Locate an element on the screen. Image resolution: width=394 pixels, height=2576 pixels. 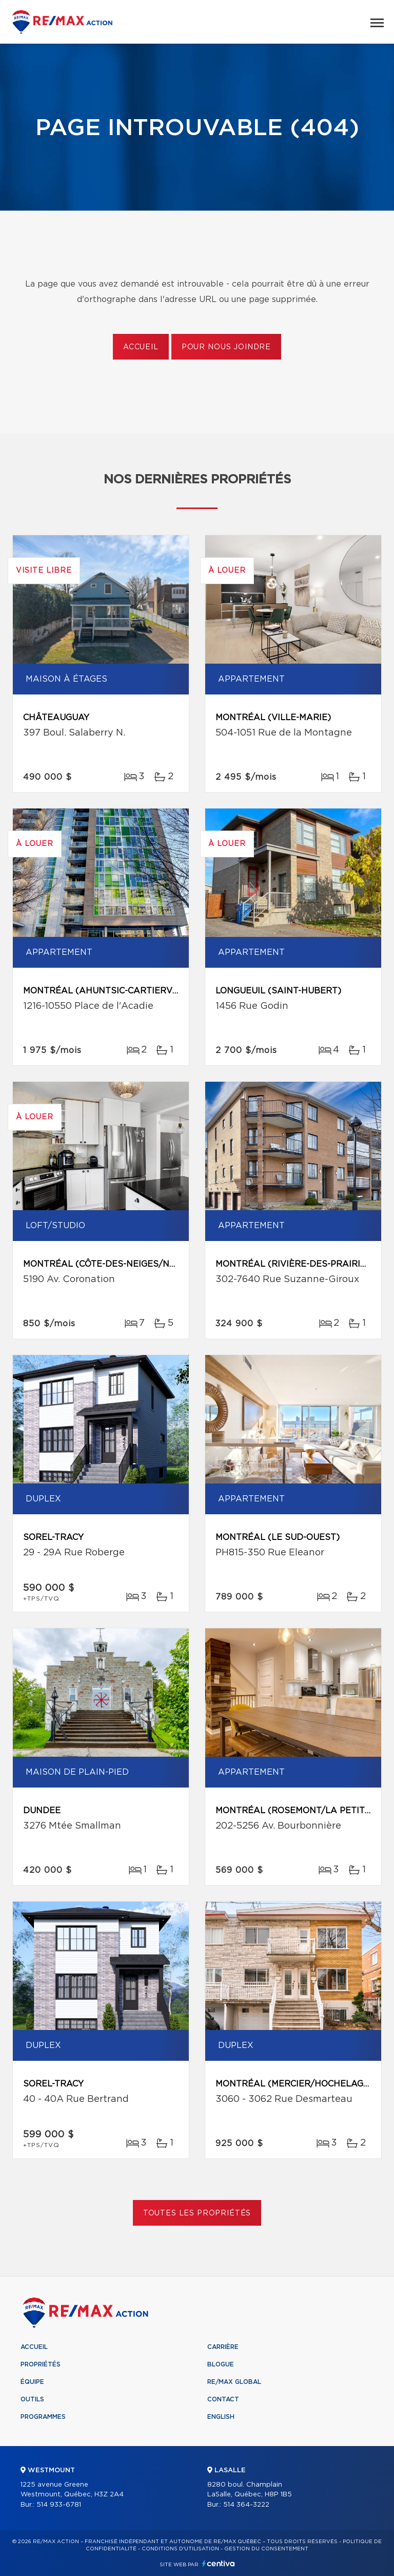
Pour nous joindre is located at coordinates (226, 347).